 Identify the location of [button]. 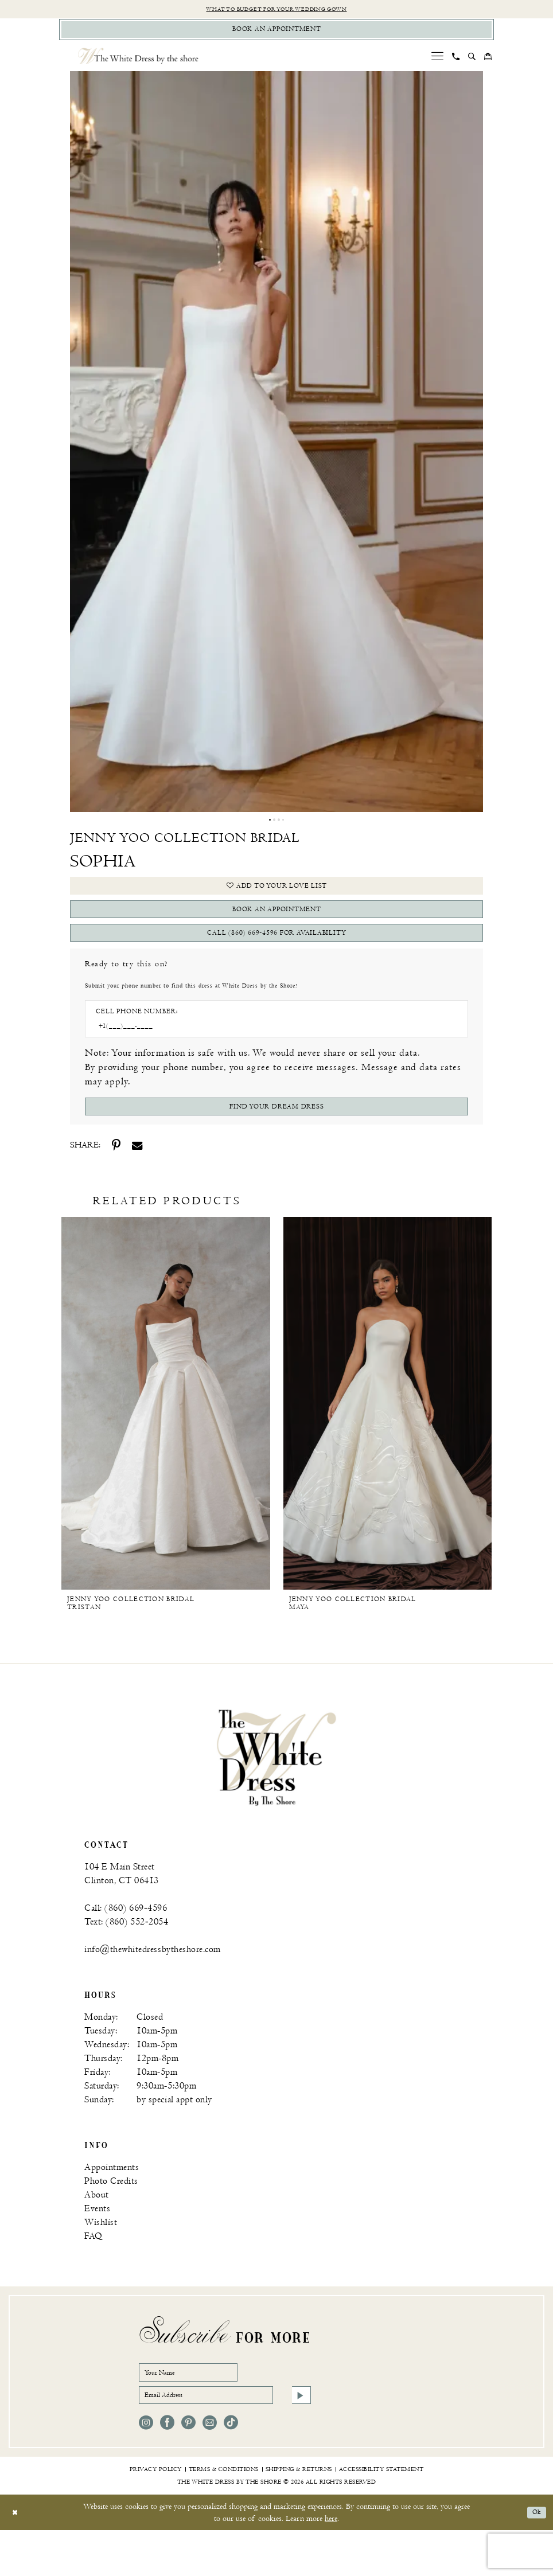
(437, 62).